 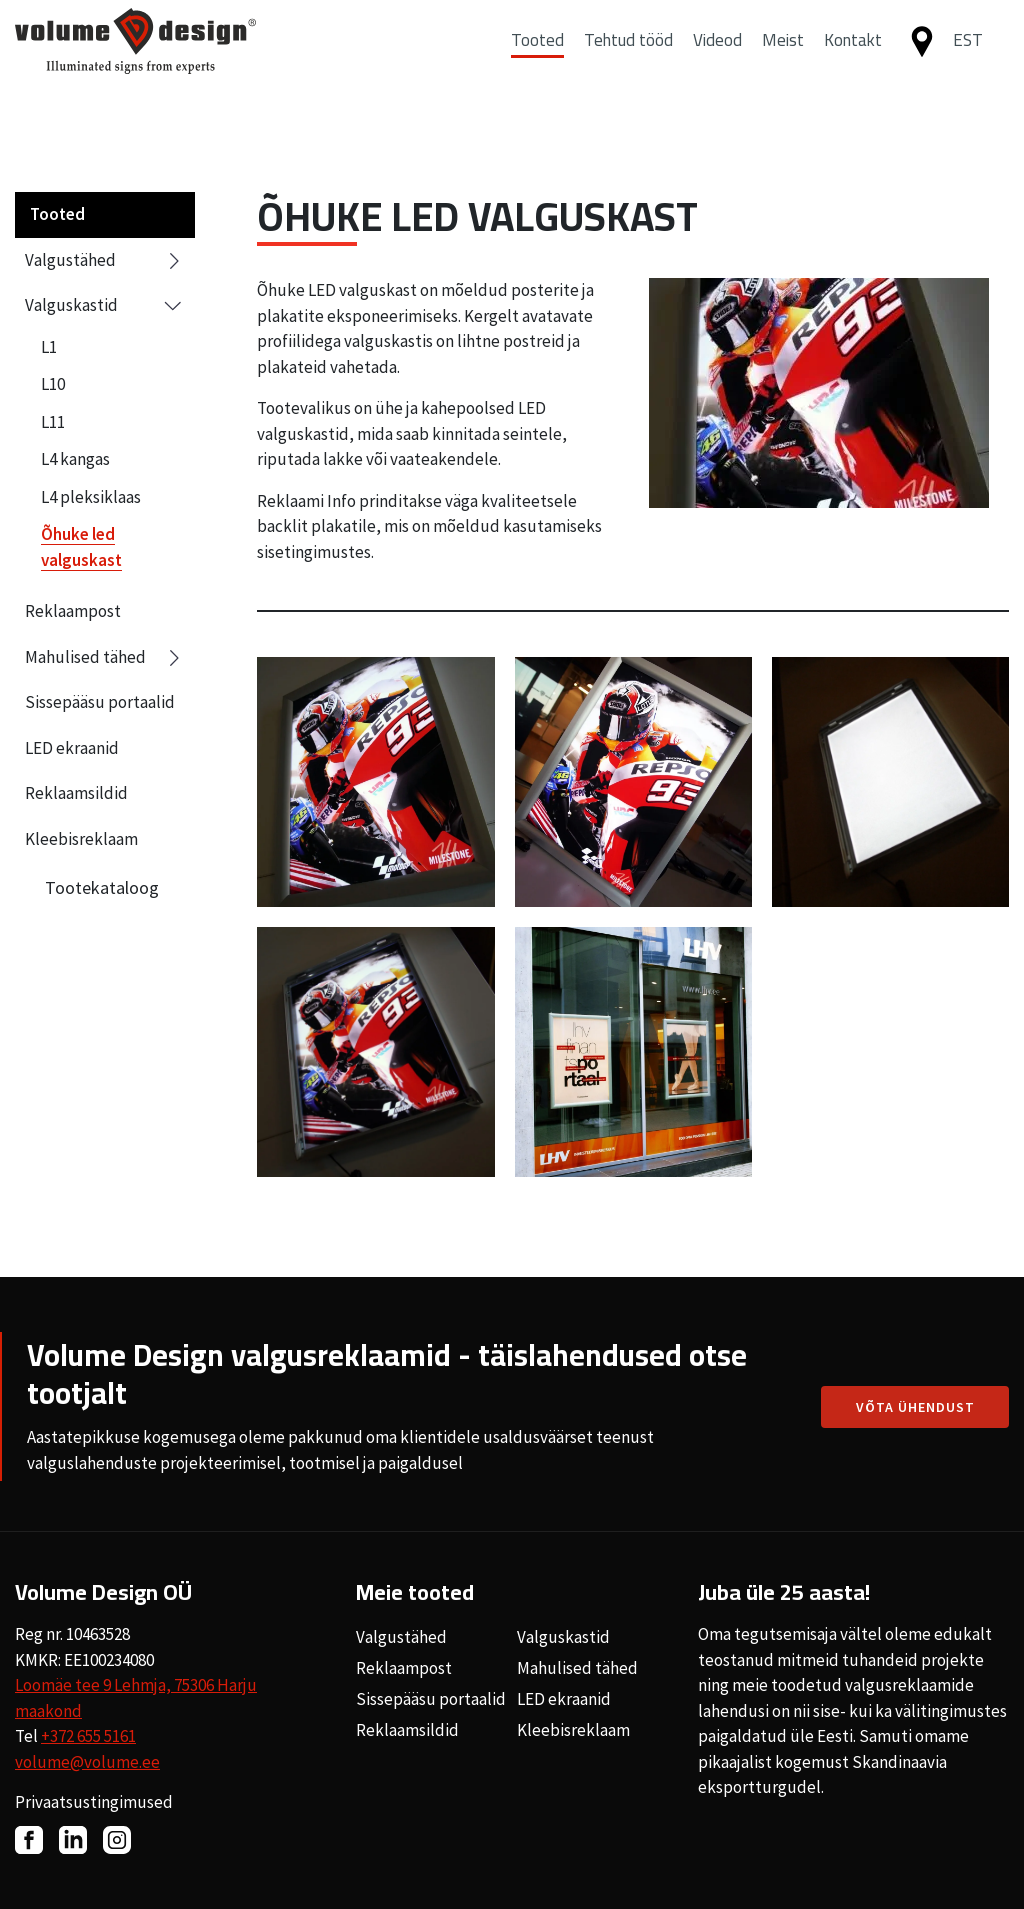 I want to click on L11, so click(x=53, y=422).